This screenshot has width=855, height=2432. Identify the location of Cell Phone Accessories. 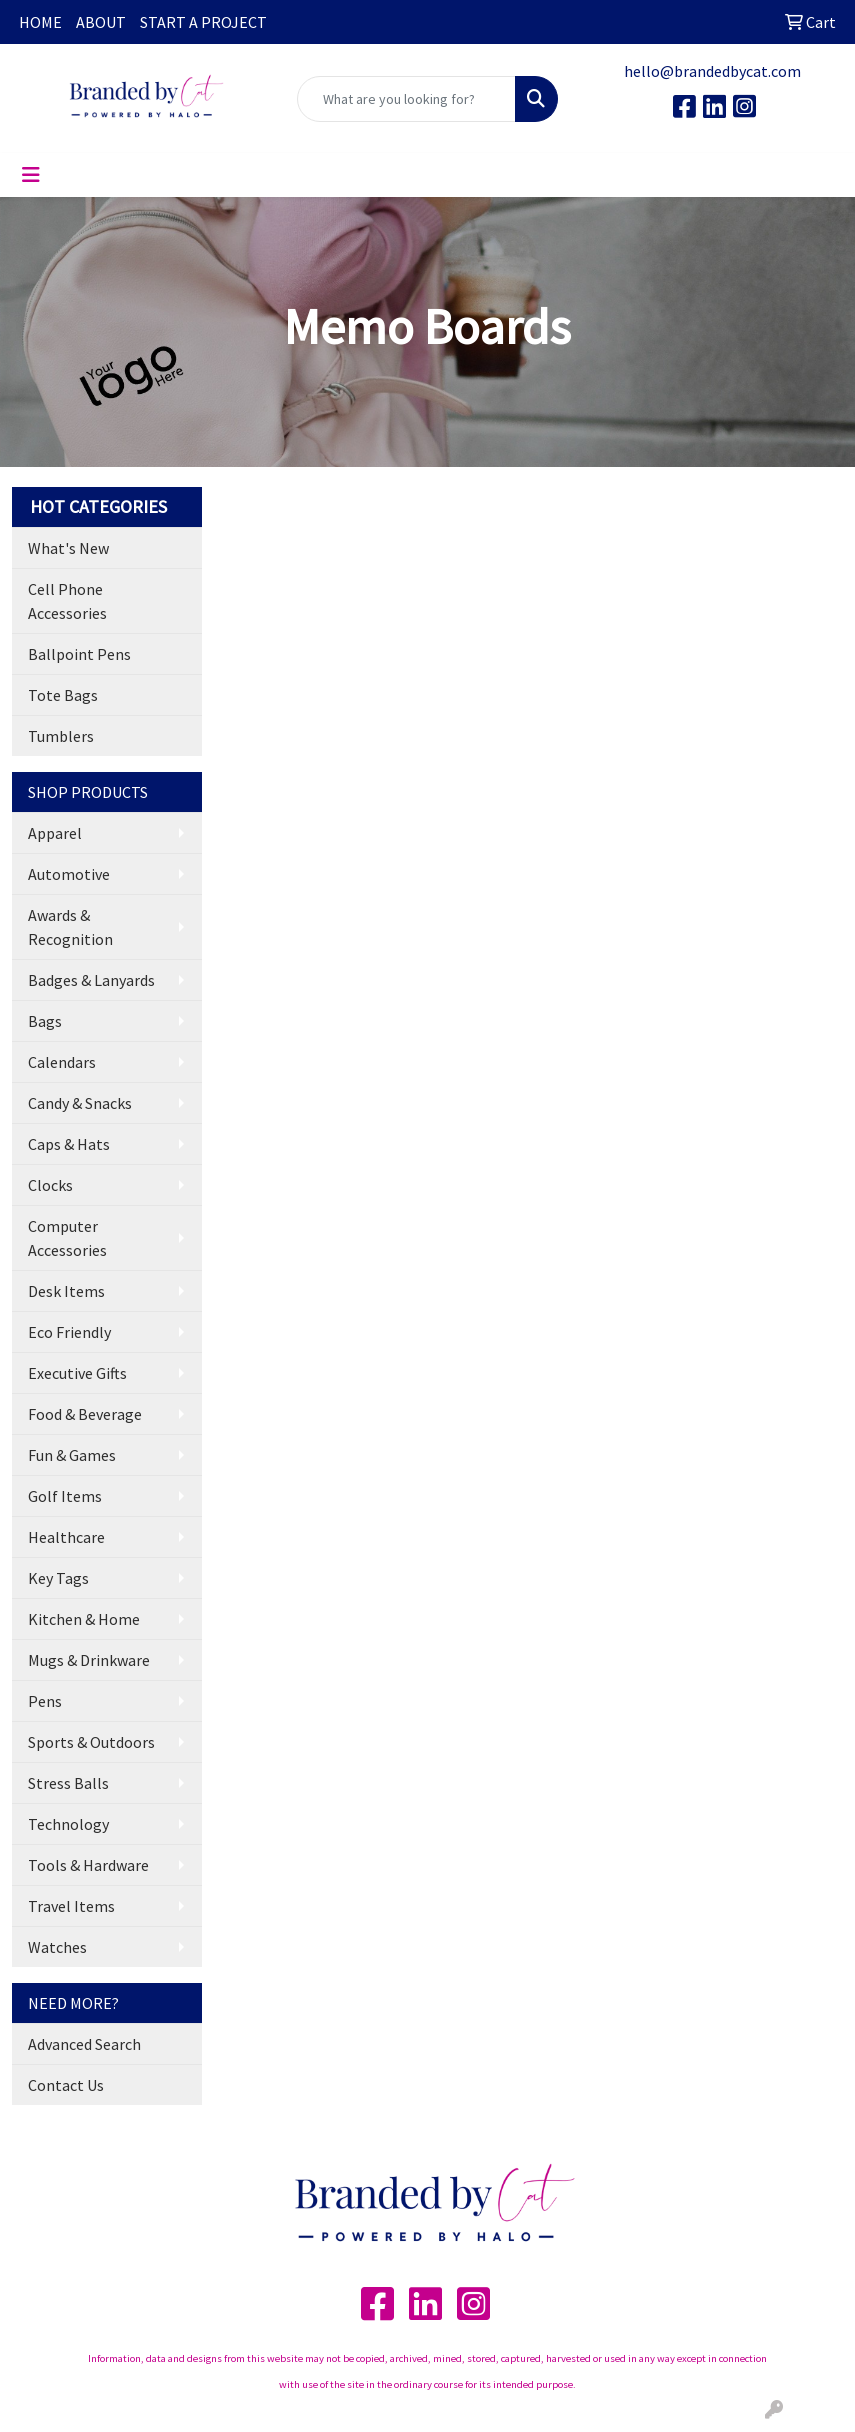
(67, 601).